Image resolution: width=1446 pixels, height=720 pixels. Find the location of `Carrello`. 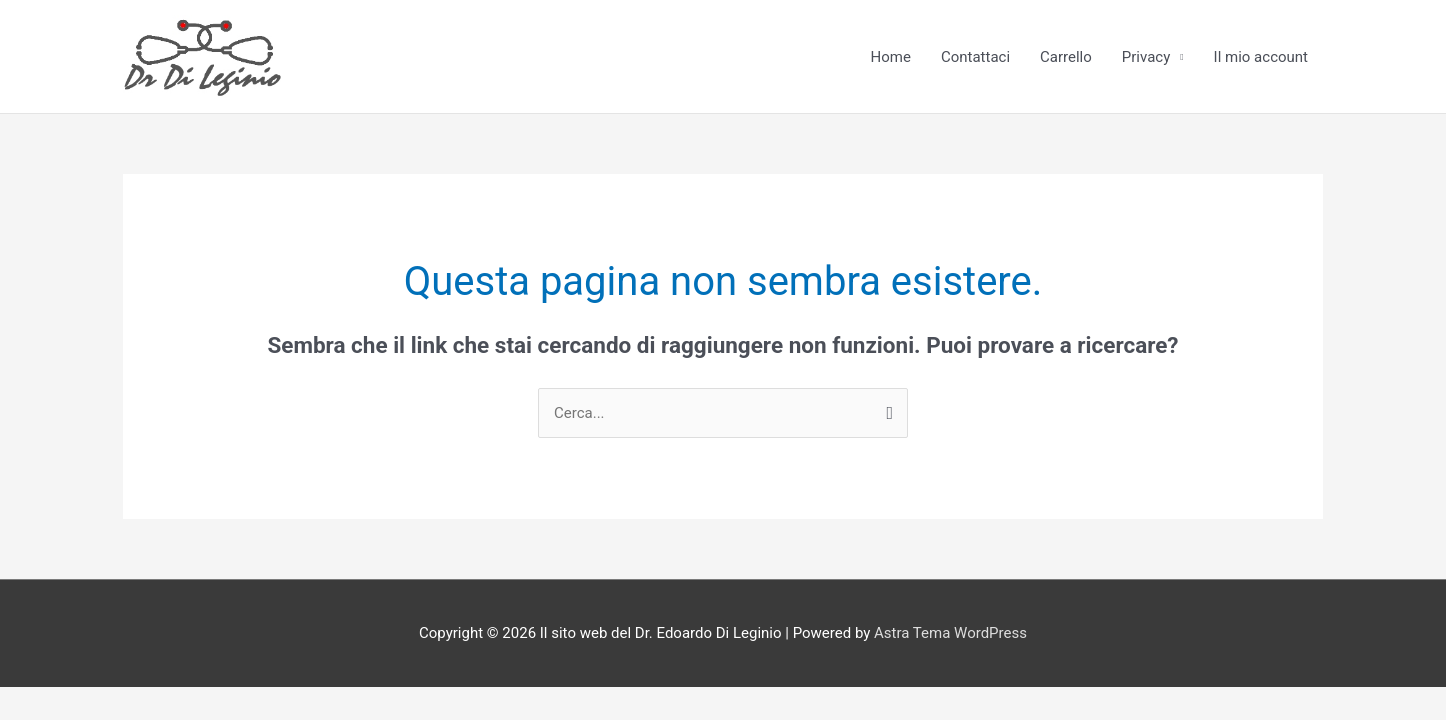

Carrello is located at coordinates (1066, 57).